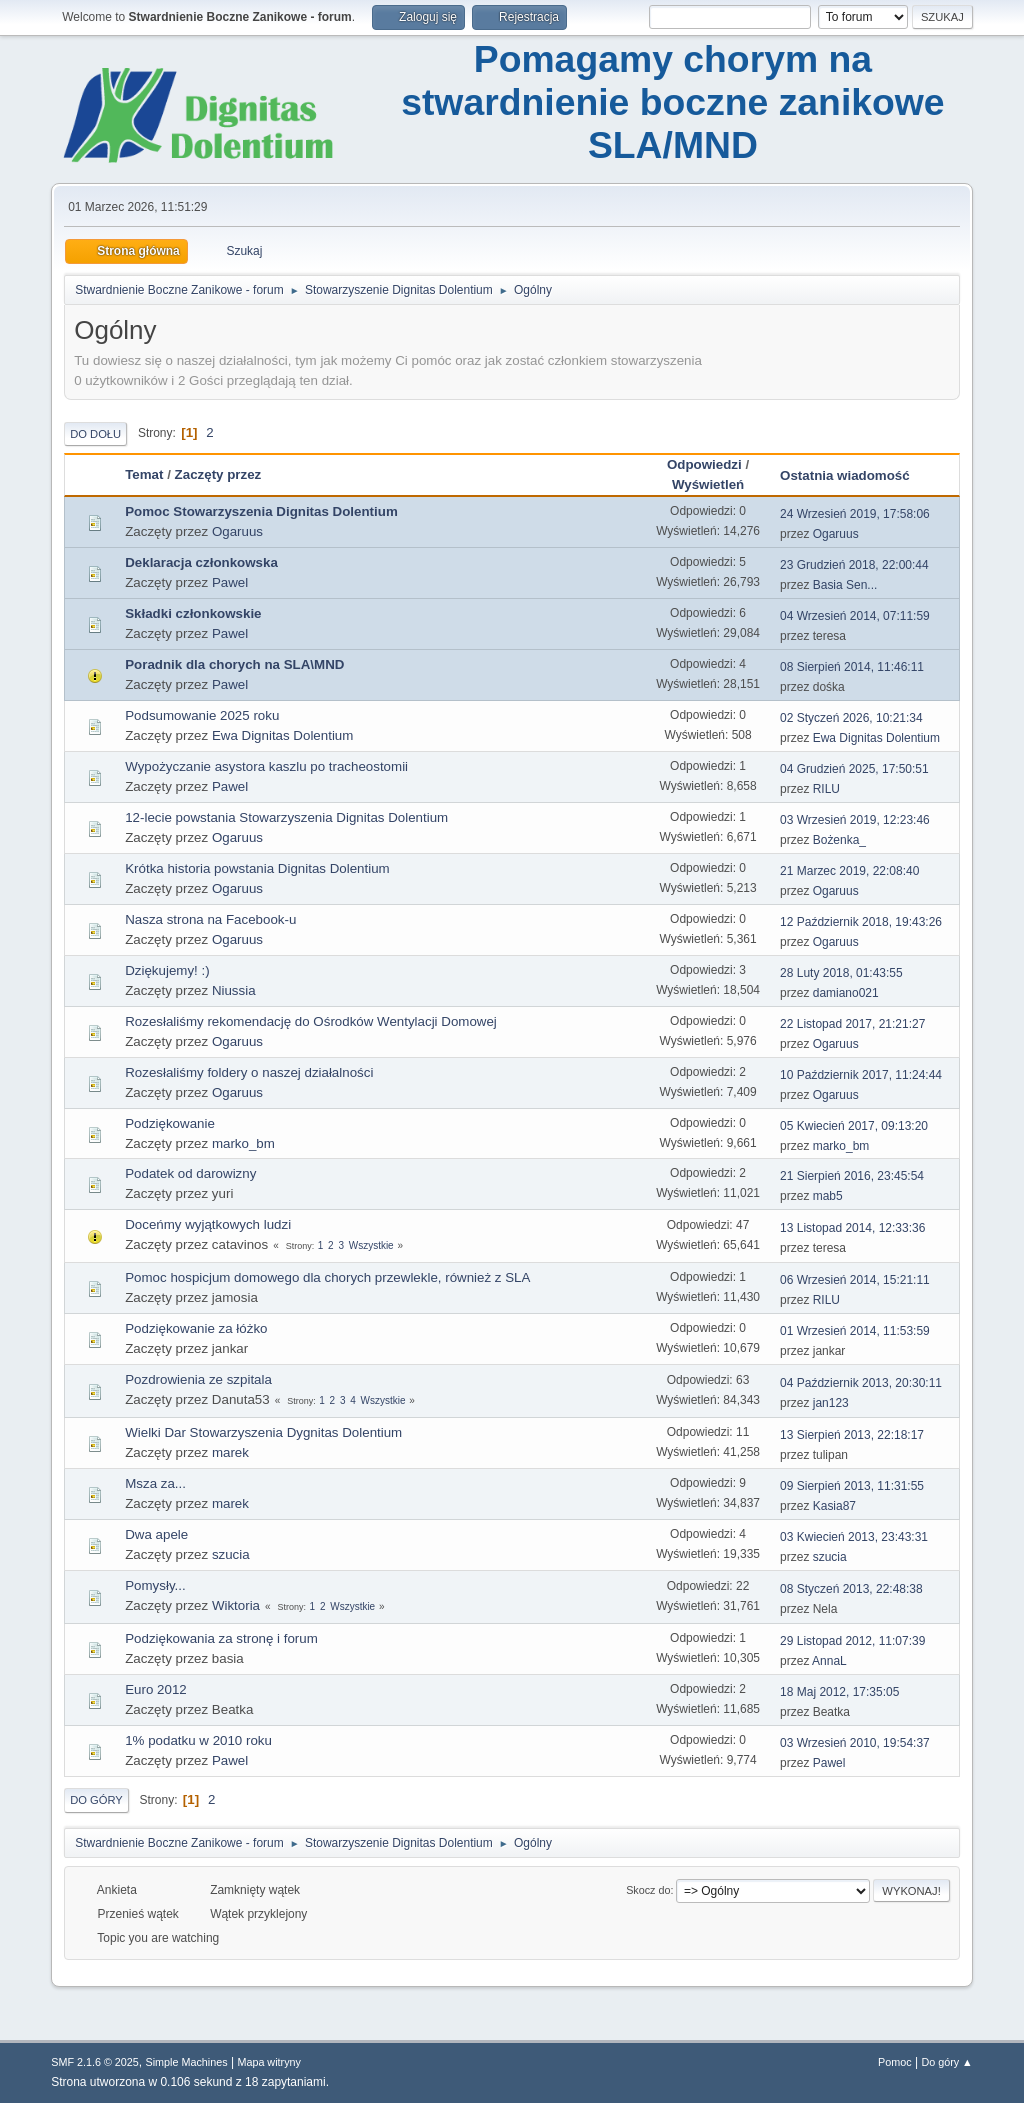 The image size is (1024, 2103). I want to click on AnnaL, so click(829, 1661).